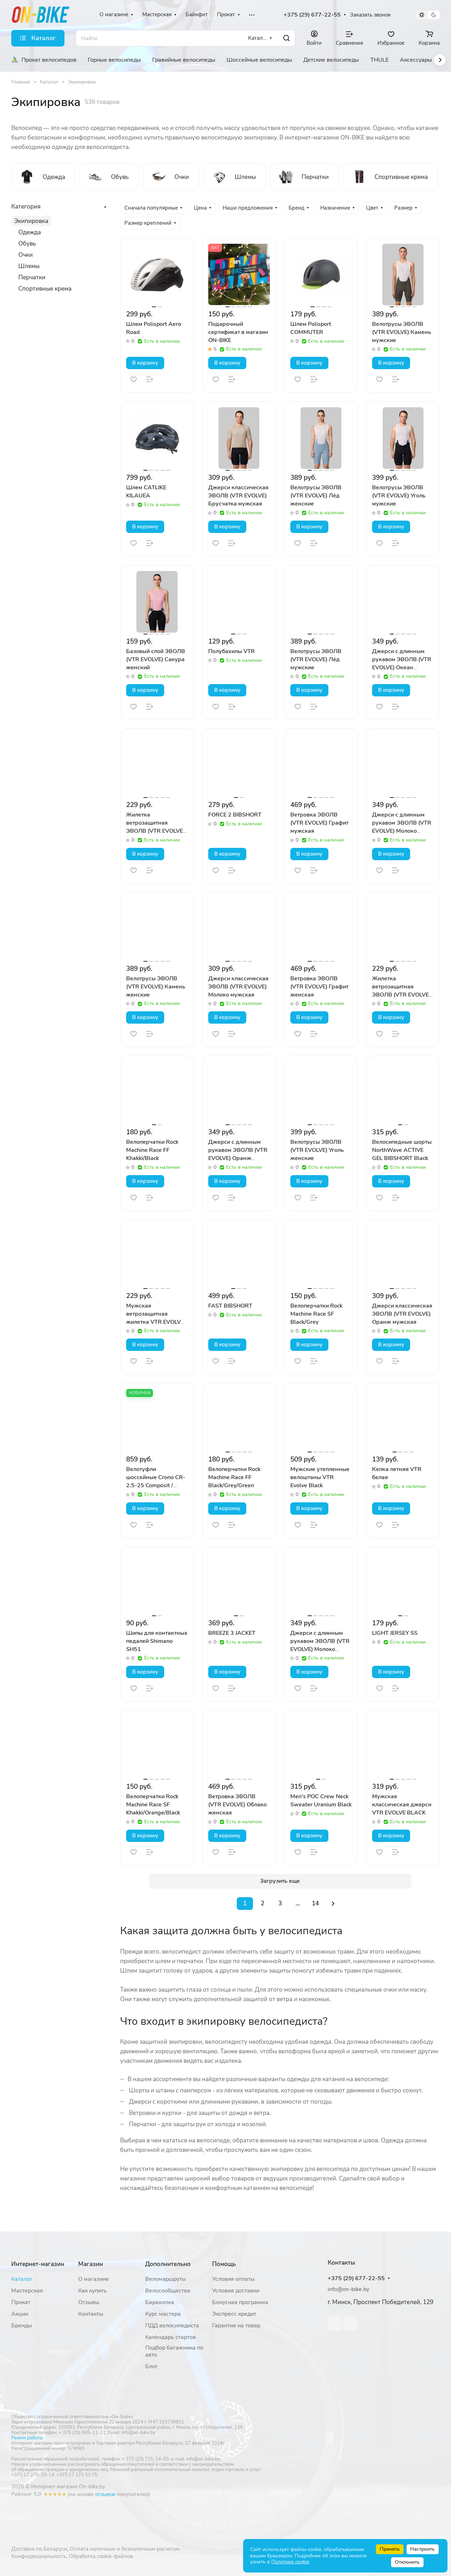 The image size is (451, 2576). Describe the element at coordinates (27, 2291) in the screenshot. I see `Мастерская` at that location.